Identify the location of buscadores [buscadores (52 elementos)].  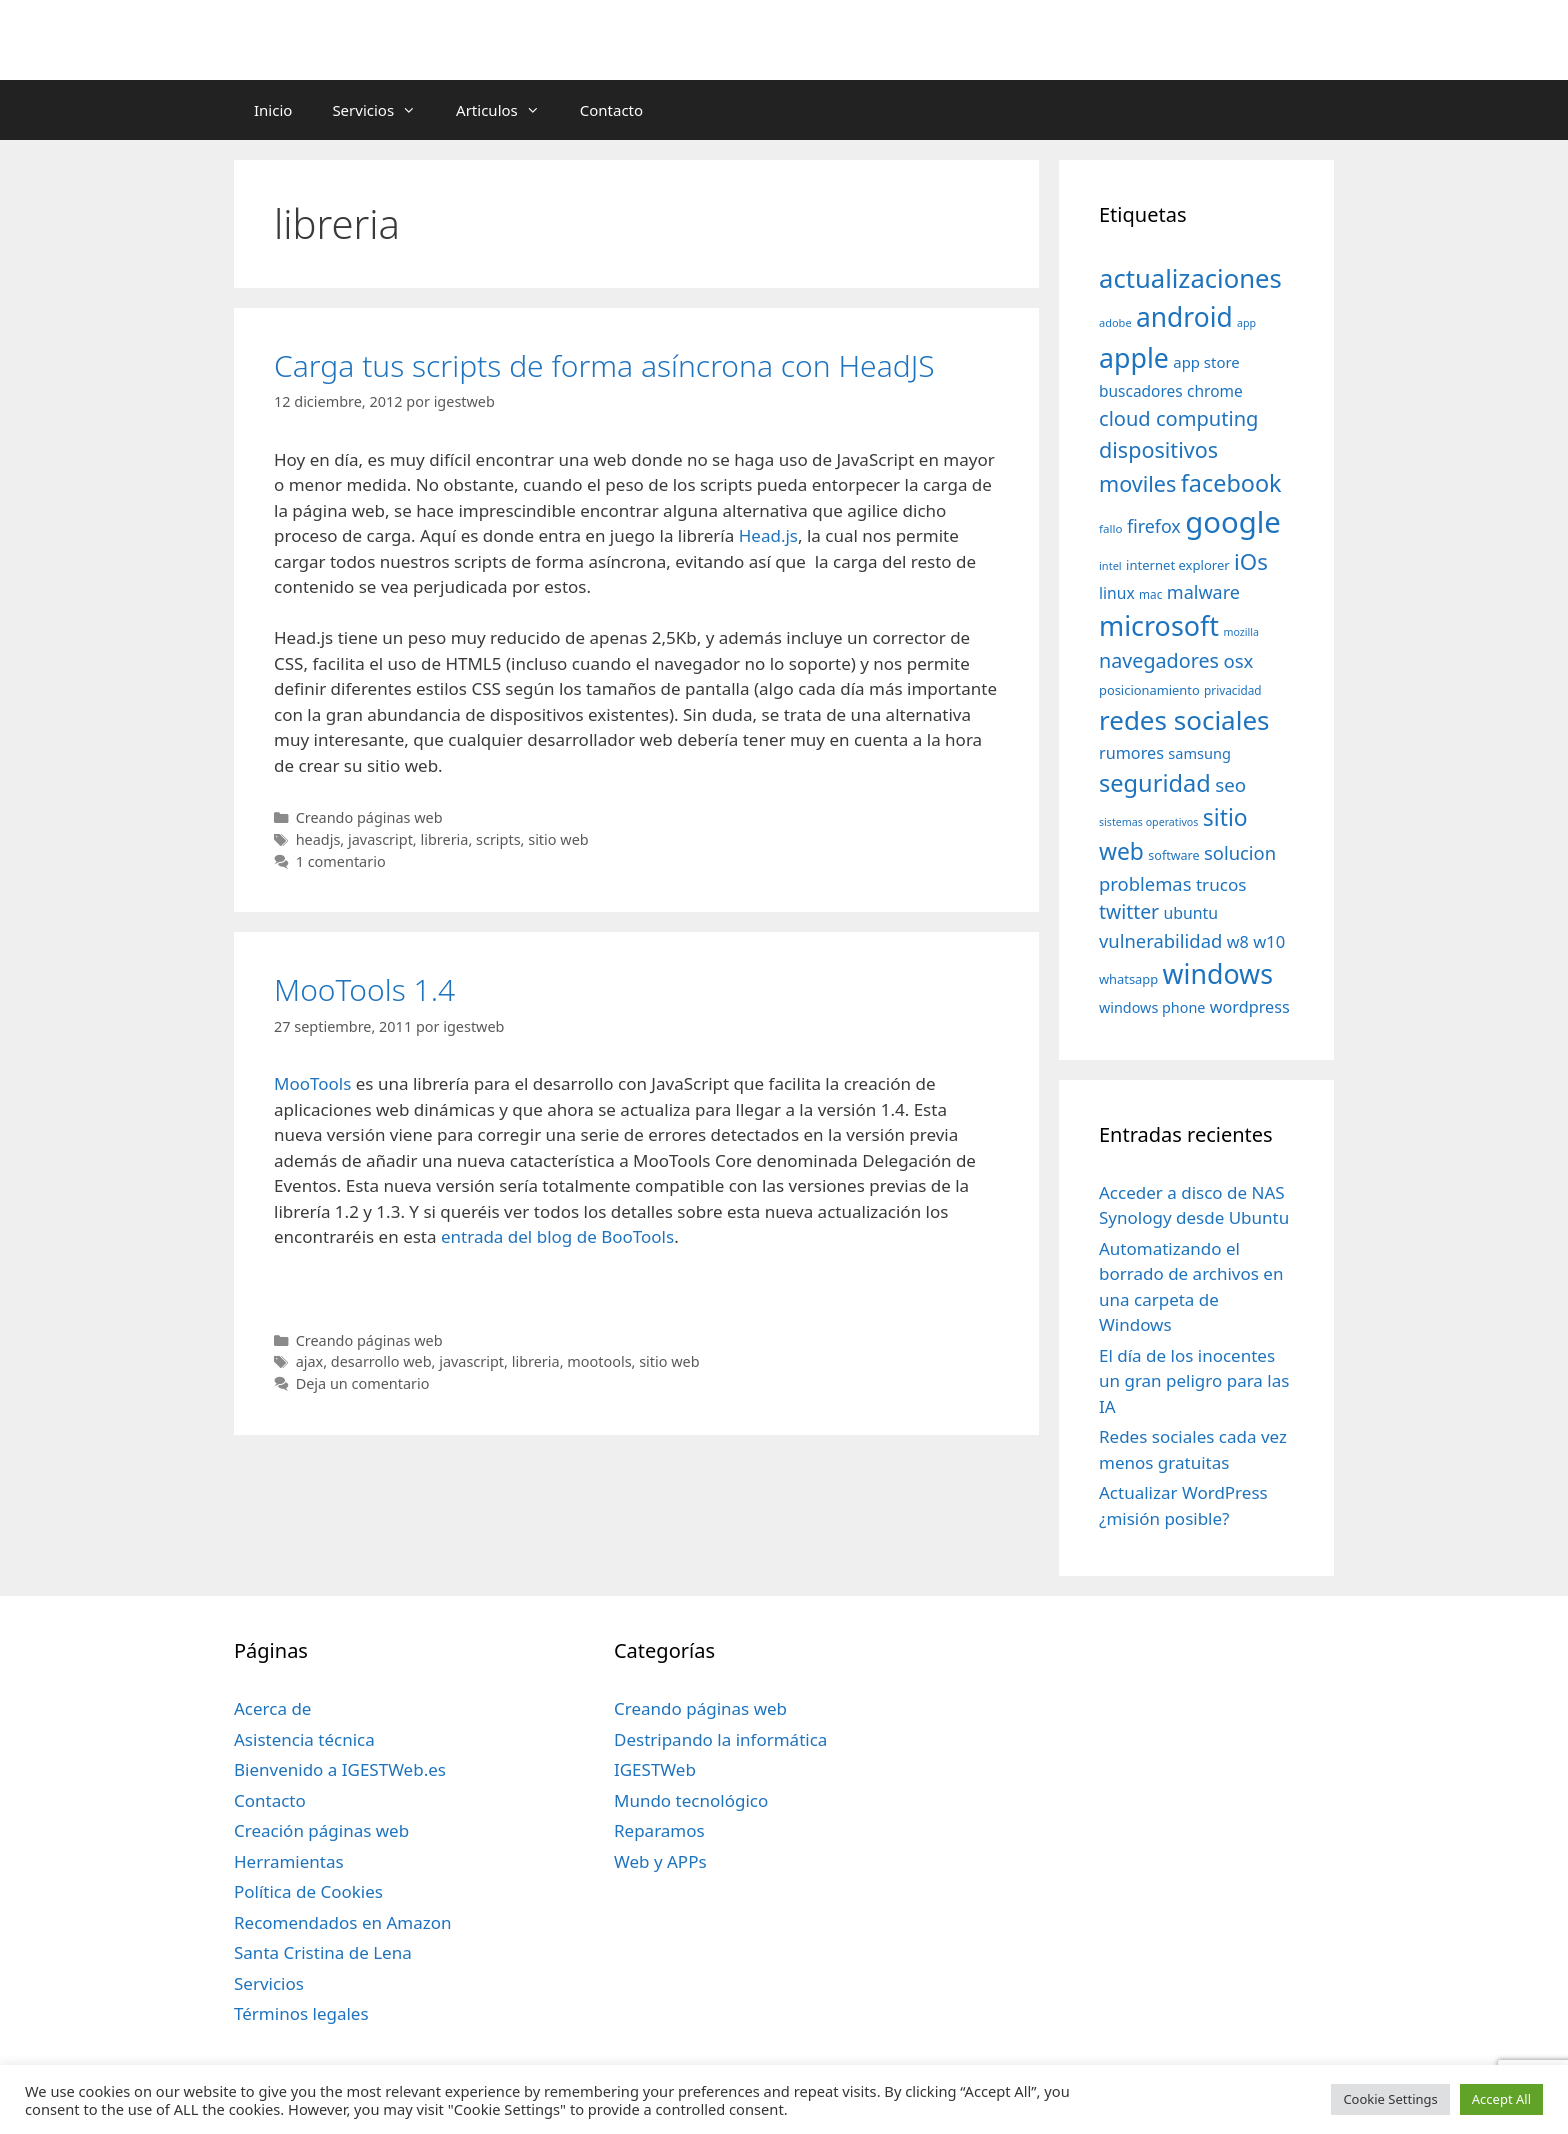
(1141, 391).